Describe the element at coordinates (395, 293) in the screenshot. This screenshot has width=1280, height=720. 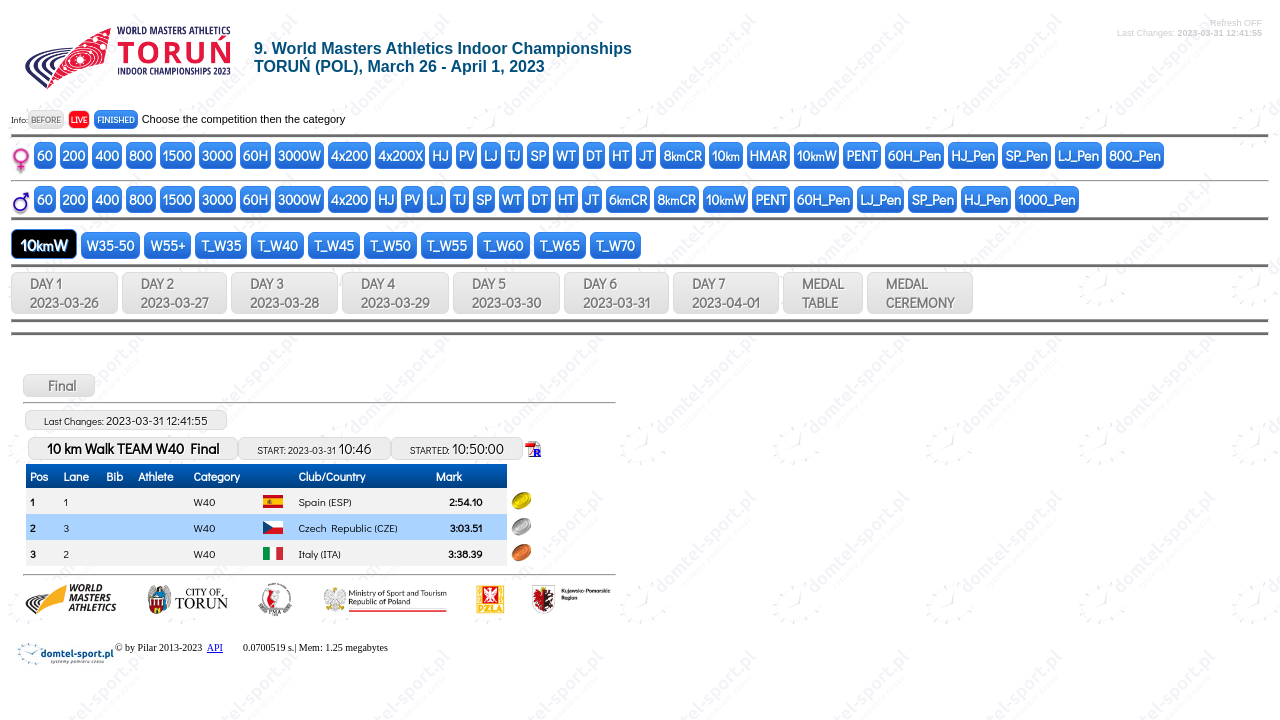
I see `DAY 4 2023-03-29` at that location.